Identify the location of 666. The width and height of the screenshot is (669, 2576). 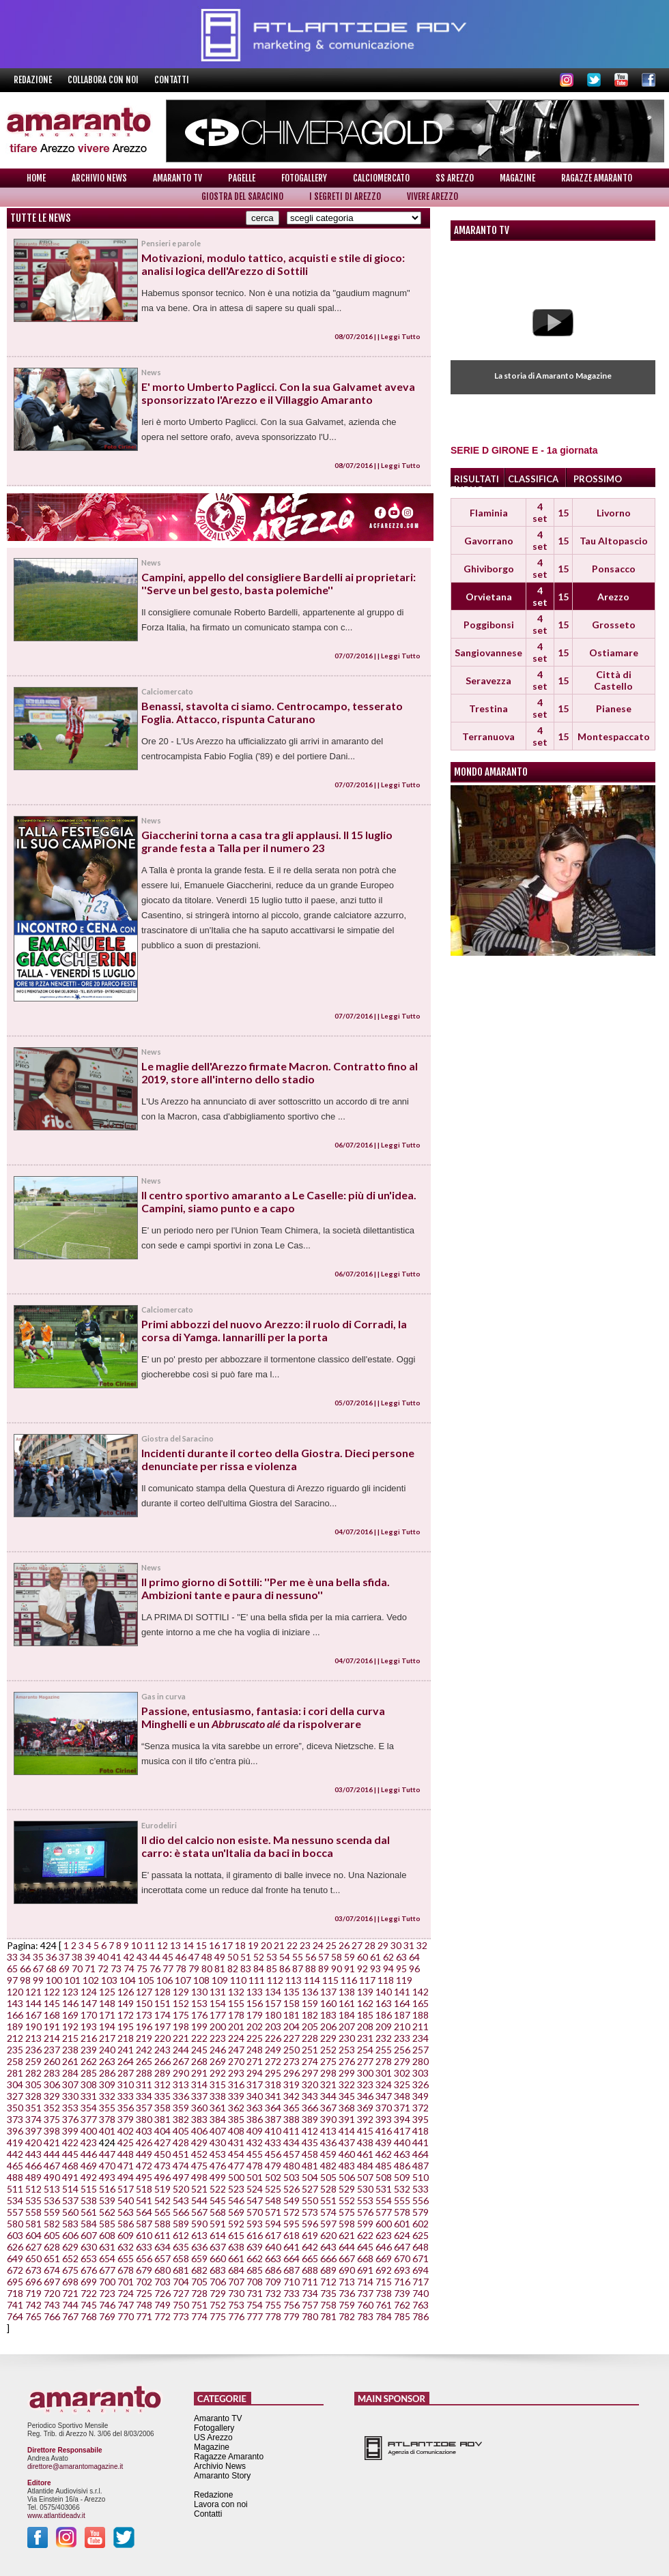
(328, 2258).